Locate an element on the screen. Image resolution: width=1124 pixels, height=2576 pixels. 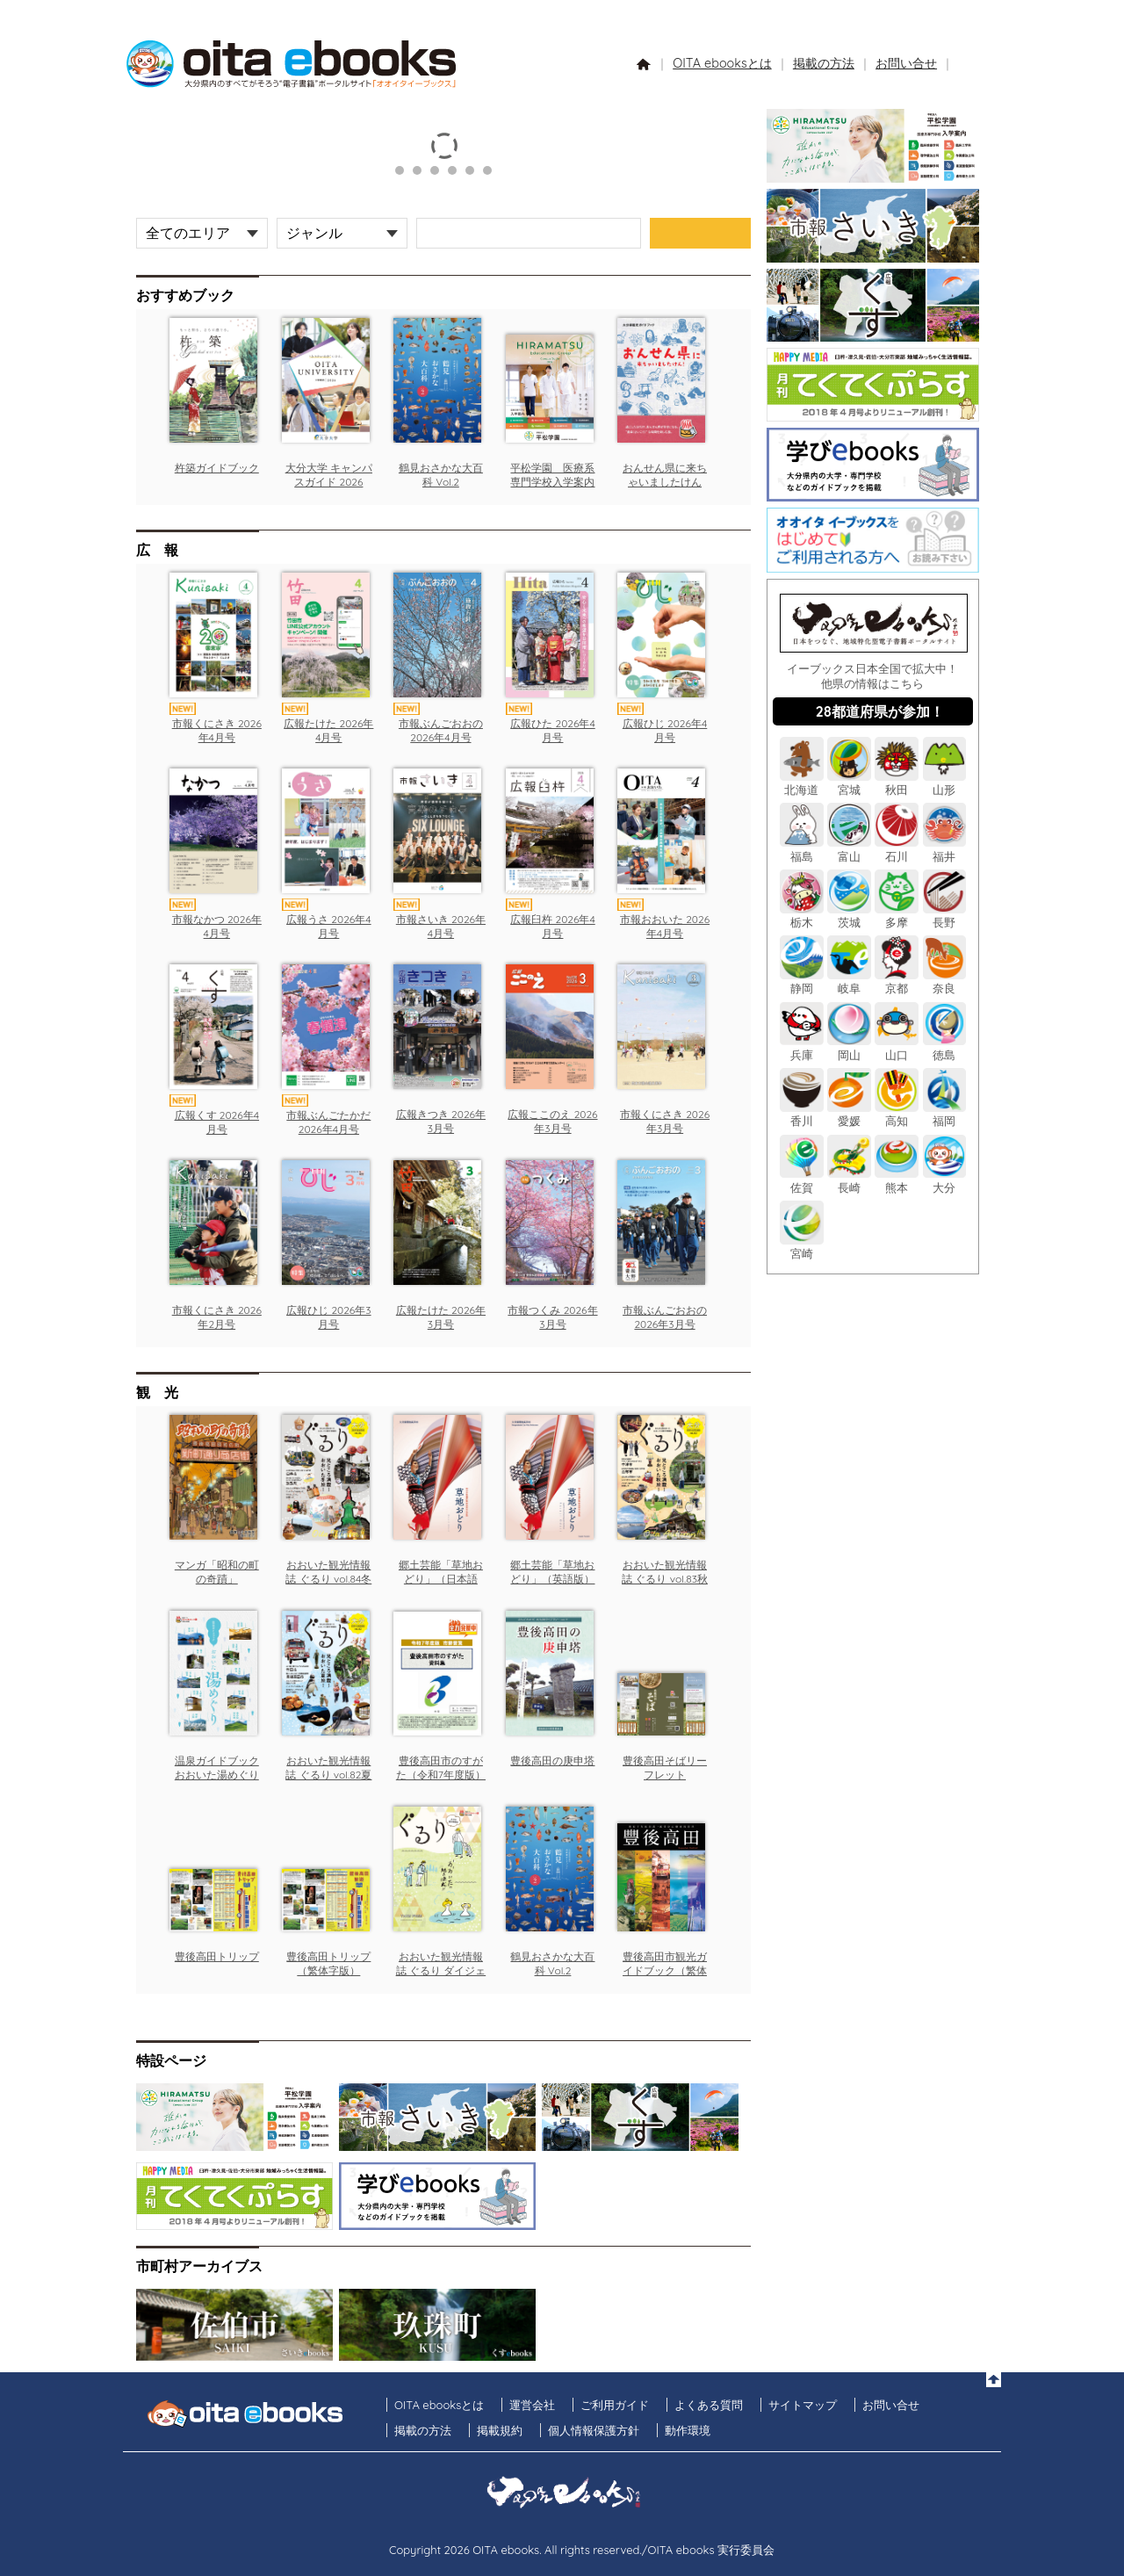
豊後高田の庚申塔 is located at coordinates (552, 1760).